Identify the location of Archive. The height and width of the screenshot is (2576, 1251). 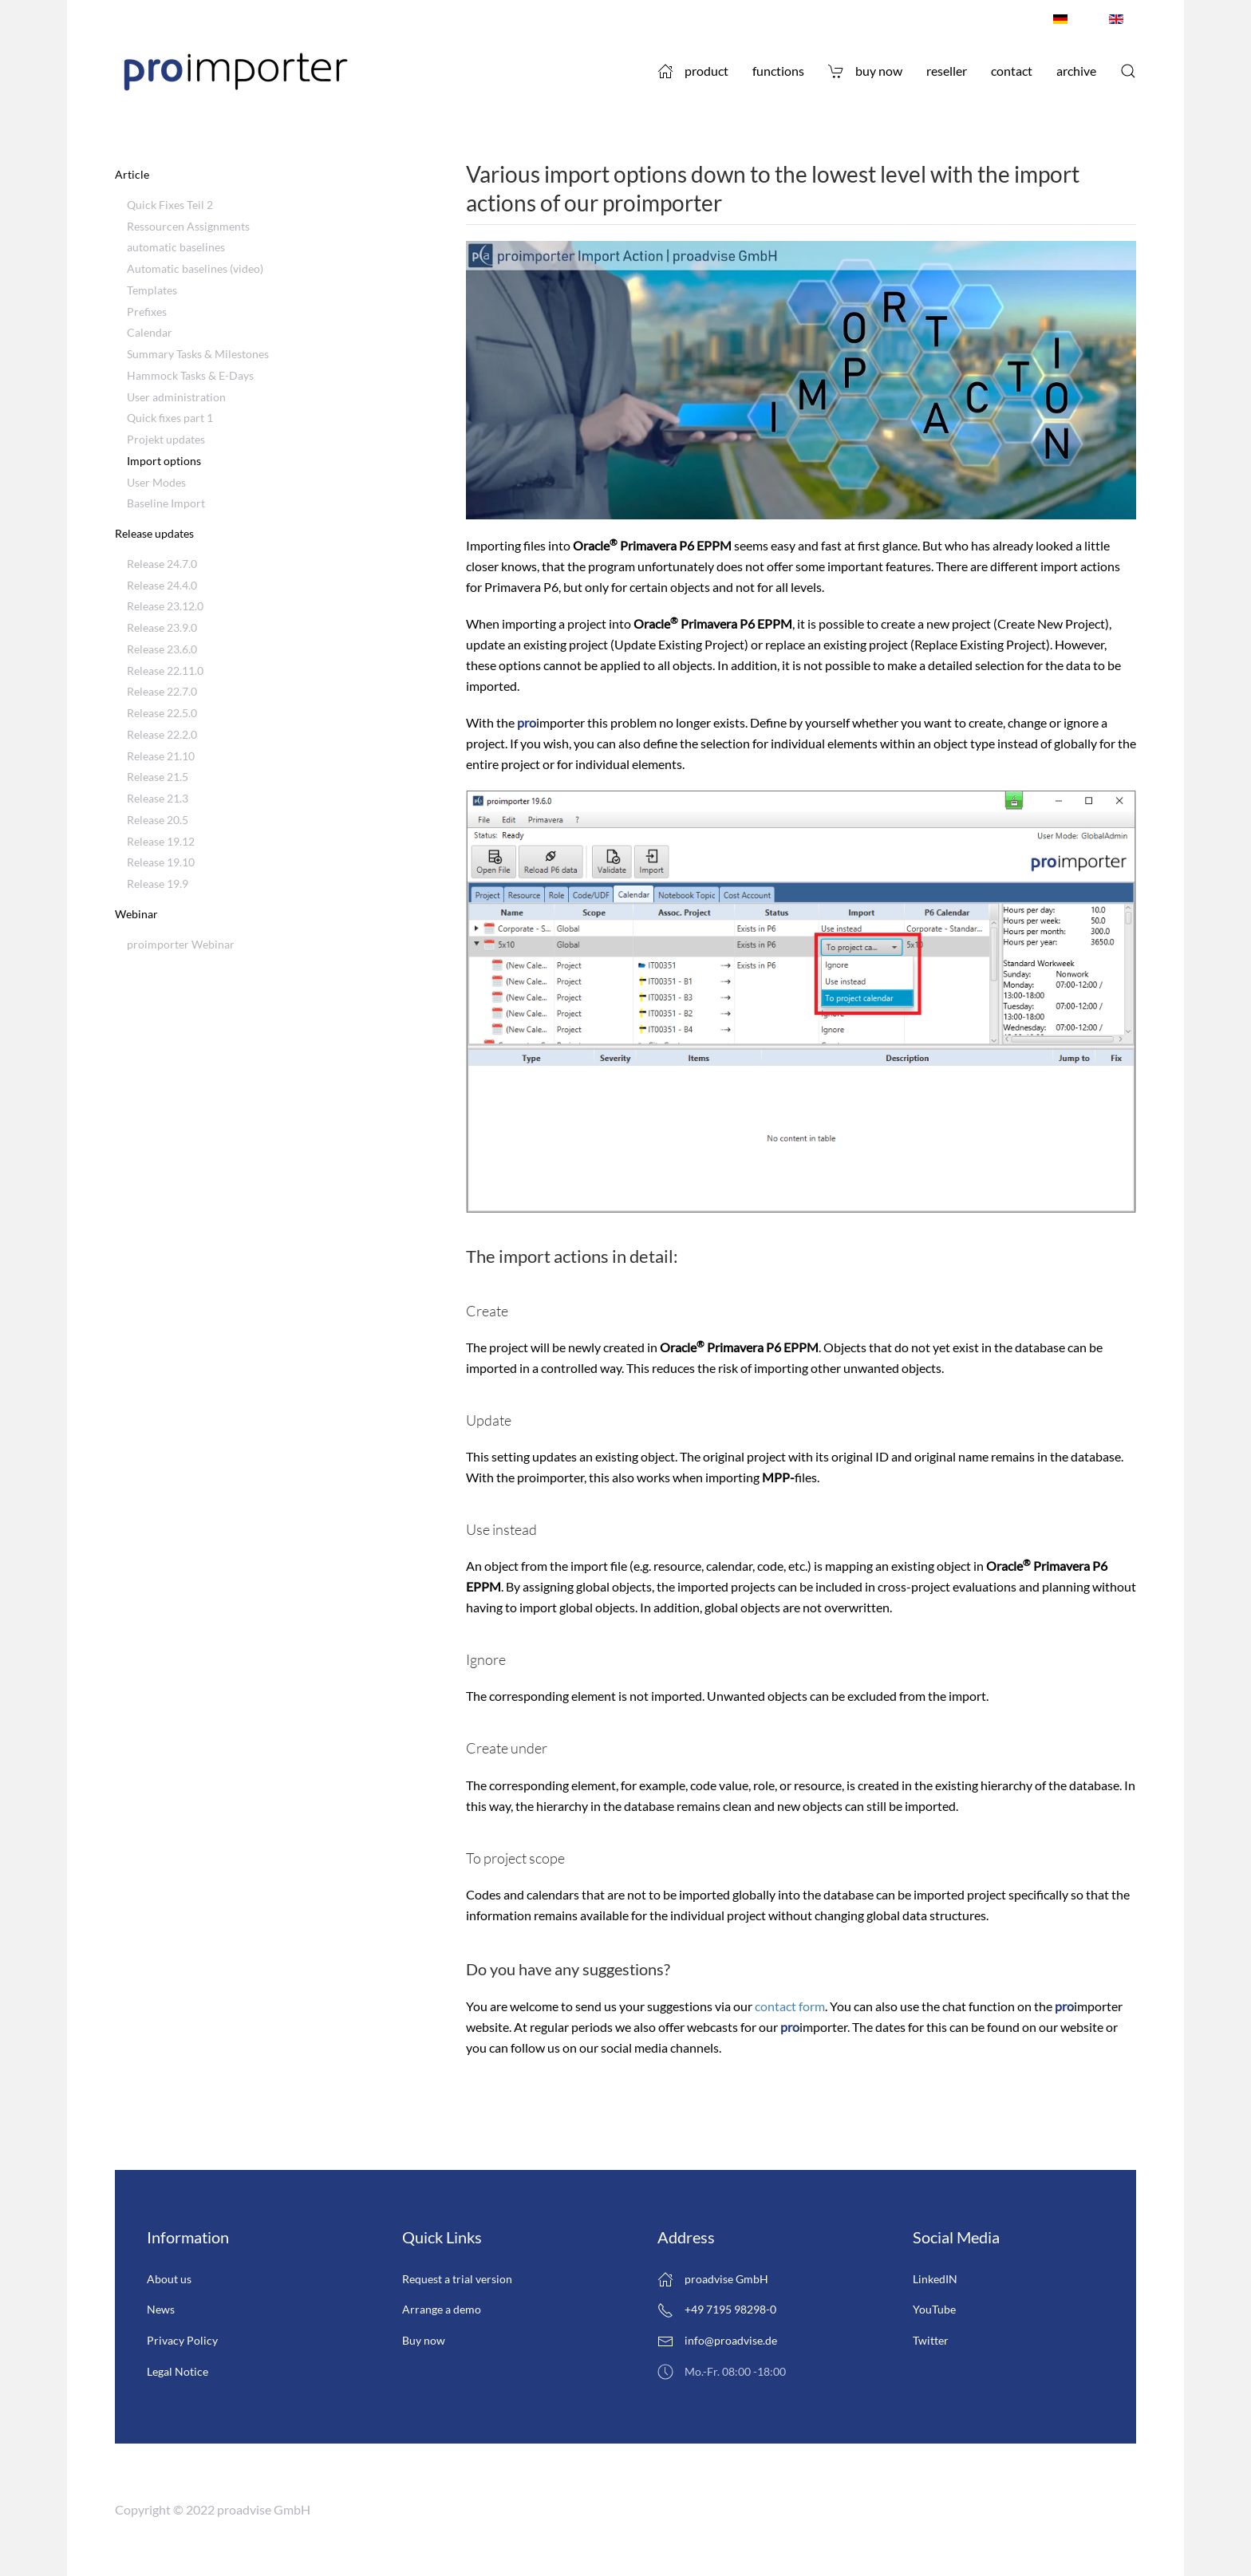
(1076, 70).